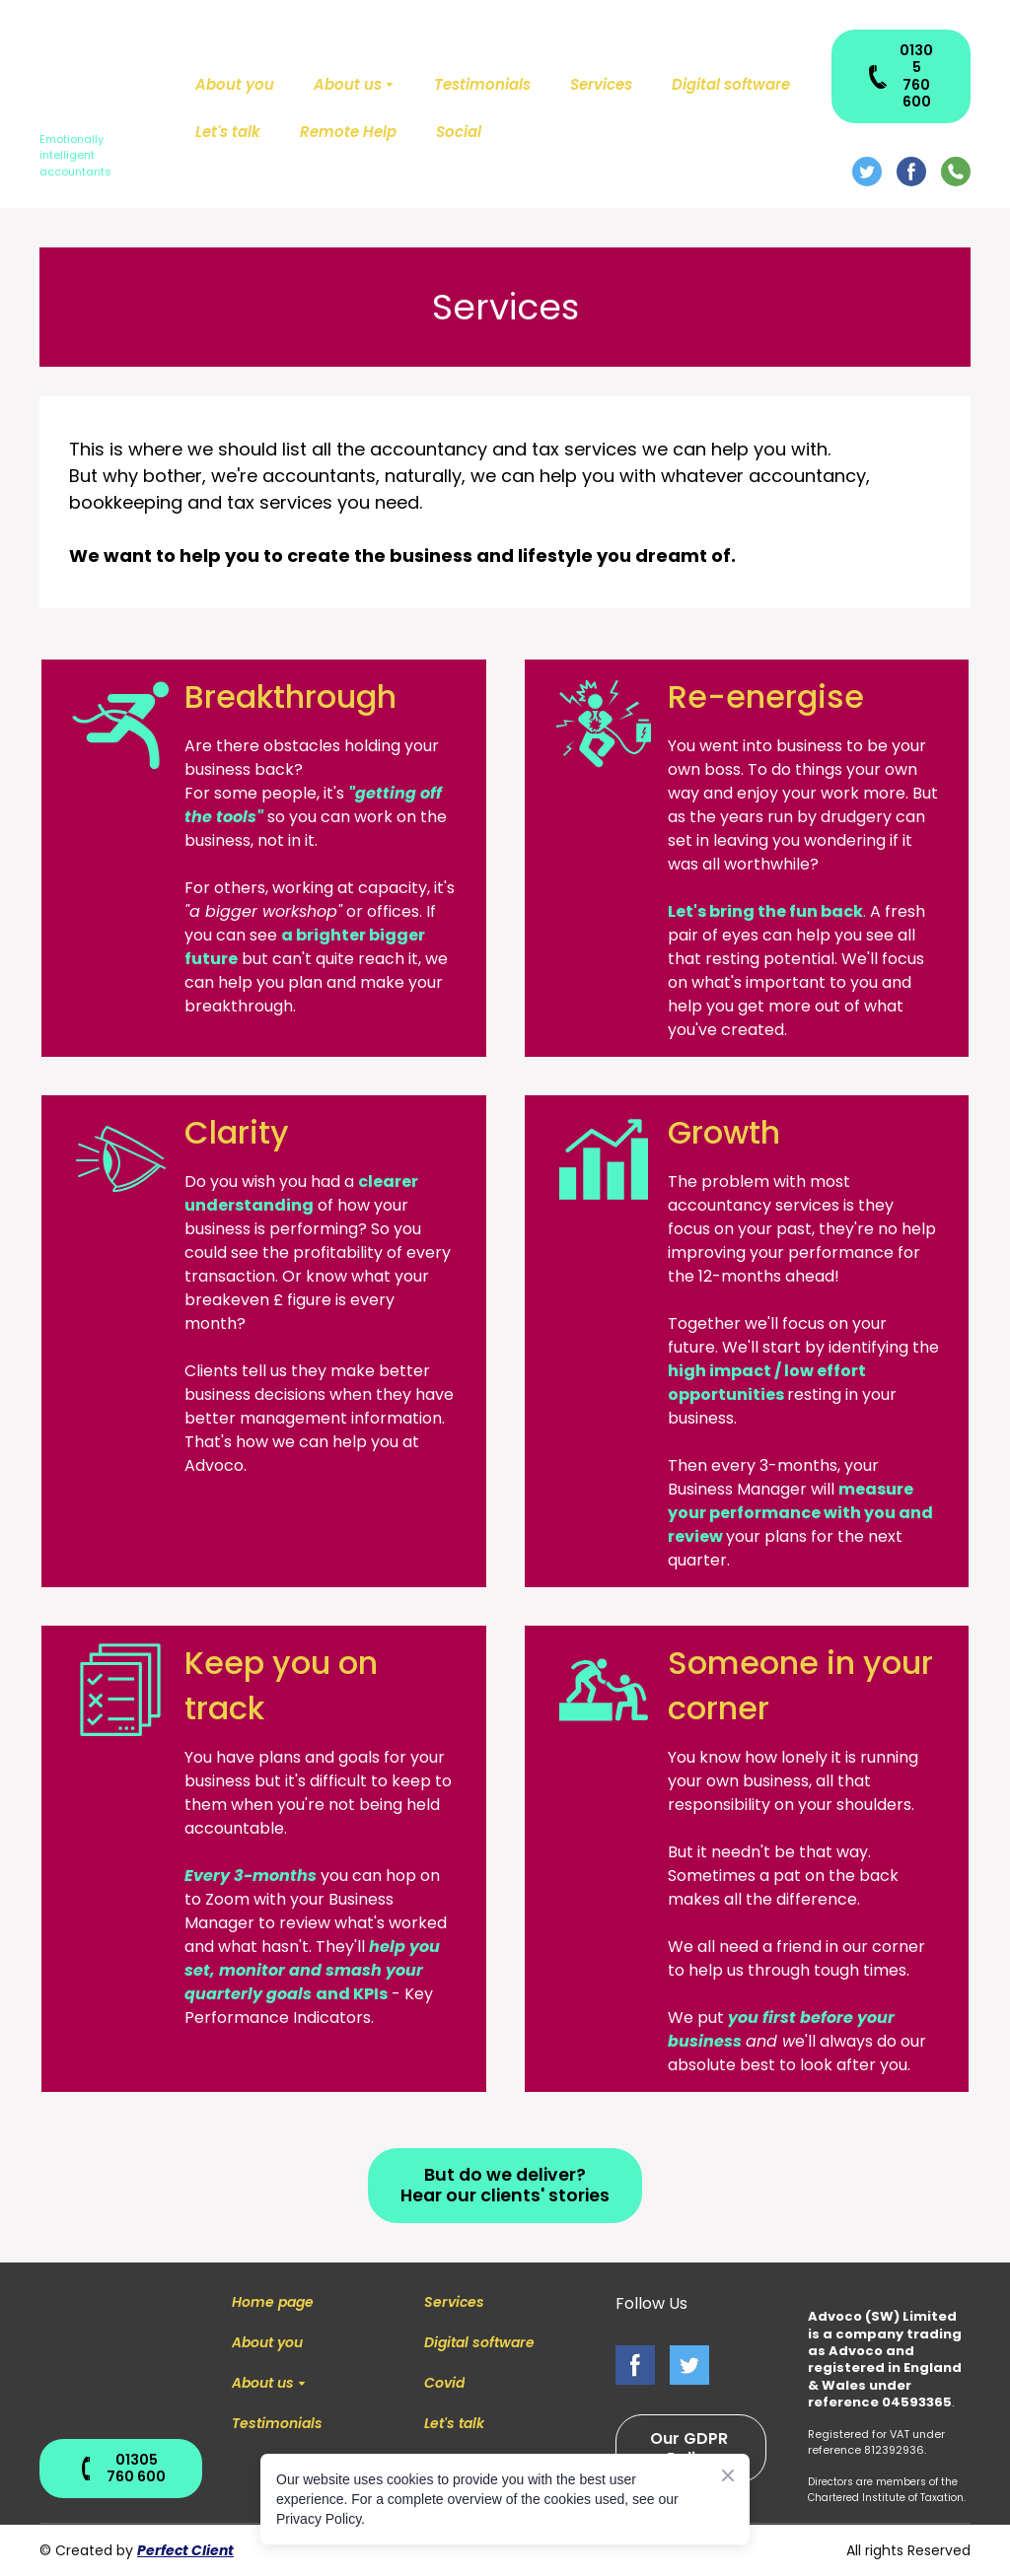 The width and height of the screenshot is (1010, 2576). What do you see at coordinates (482, 84) in the screenshot?
I see `Testimonials` at bounding box center [482, 84].